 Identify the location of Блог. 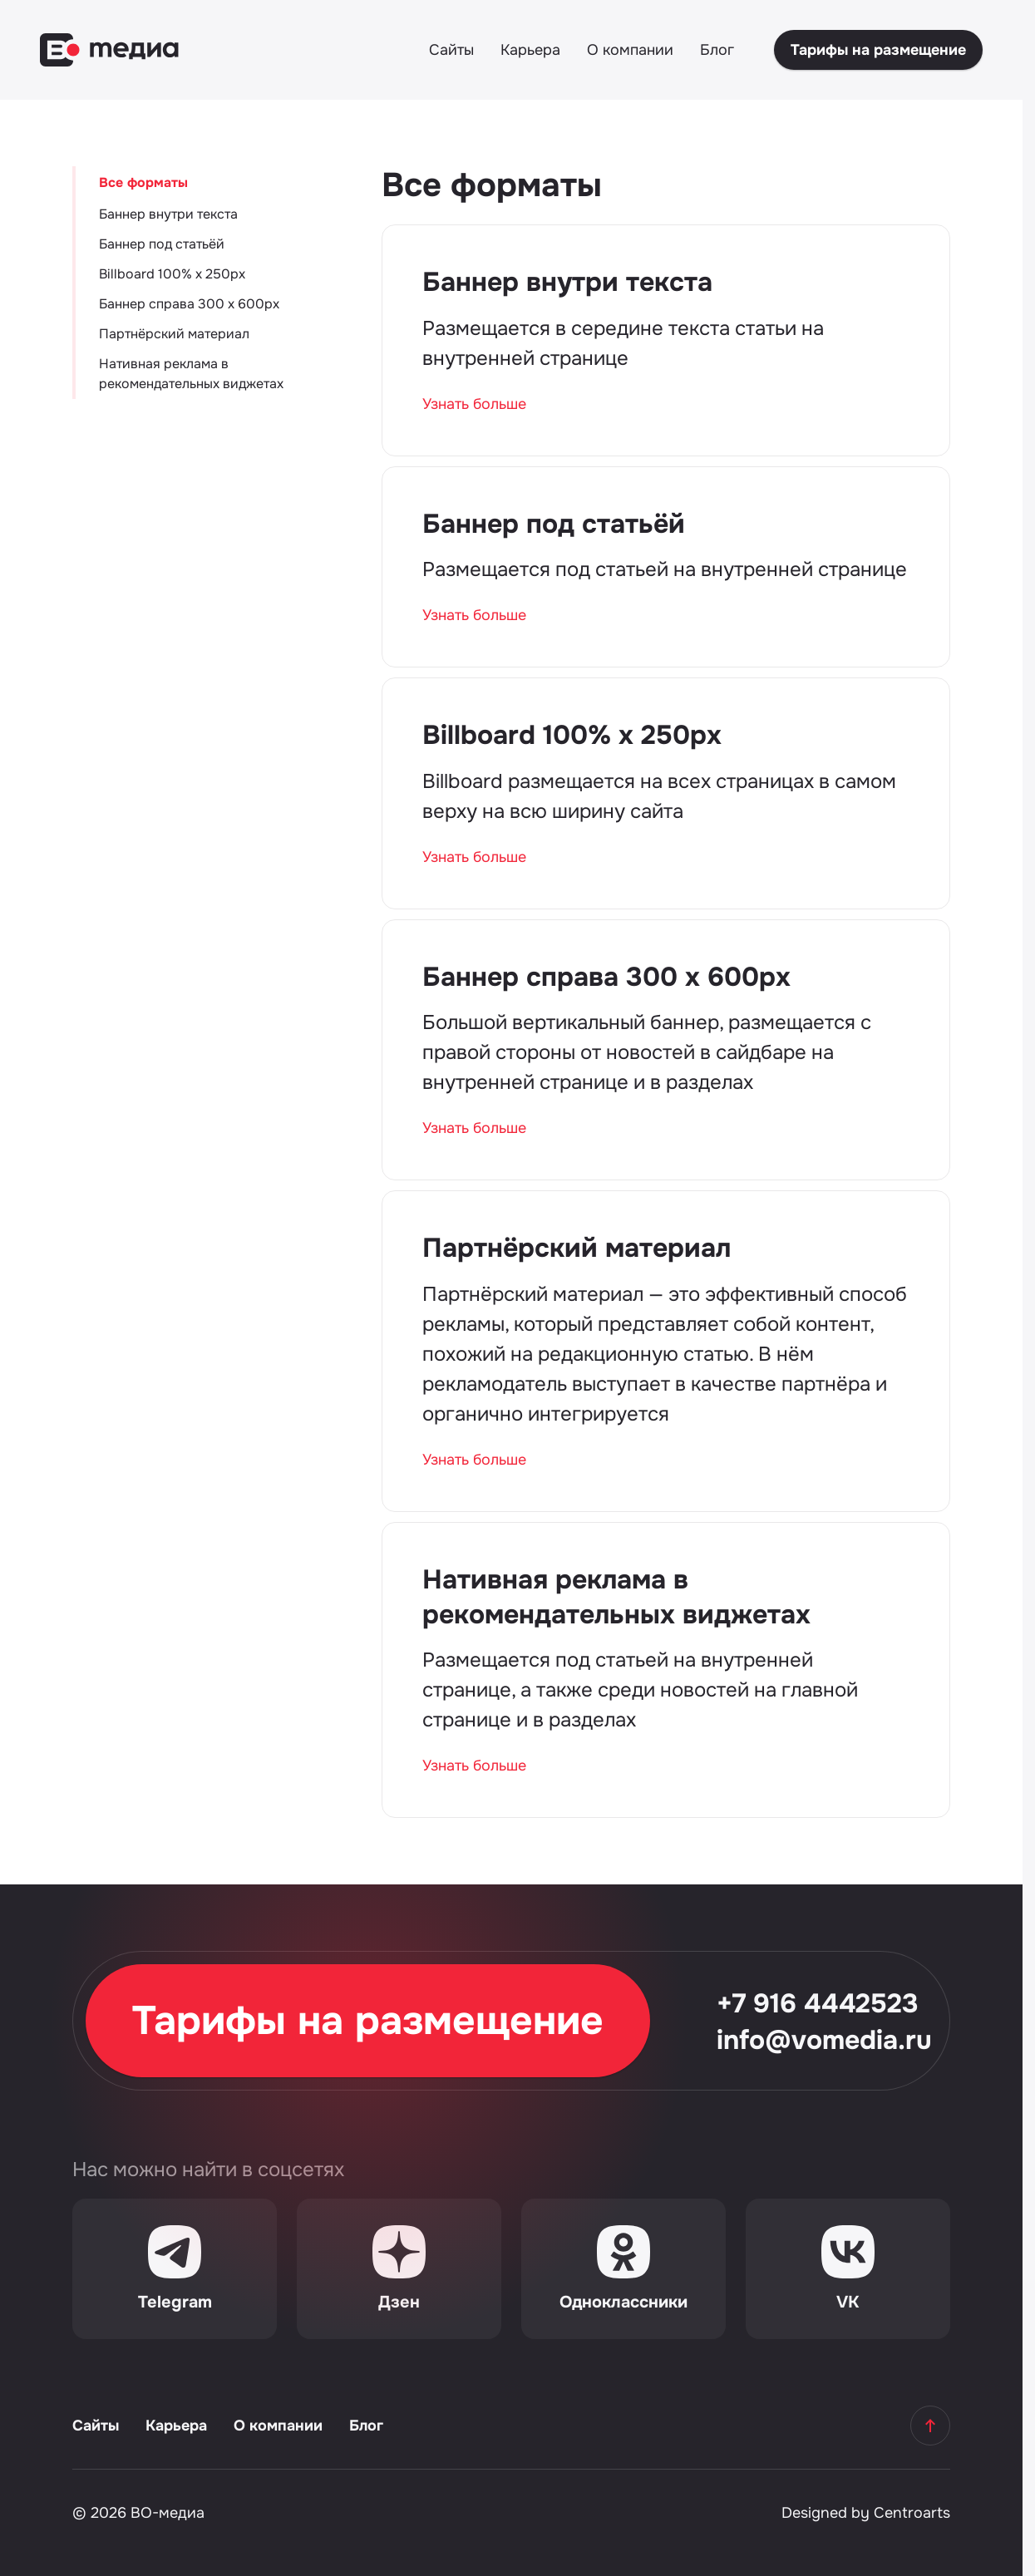
(717, 50).